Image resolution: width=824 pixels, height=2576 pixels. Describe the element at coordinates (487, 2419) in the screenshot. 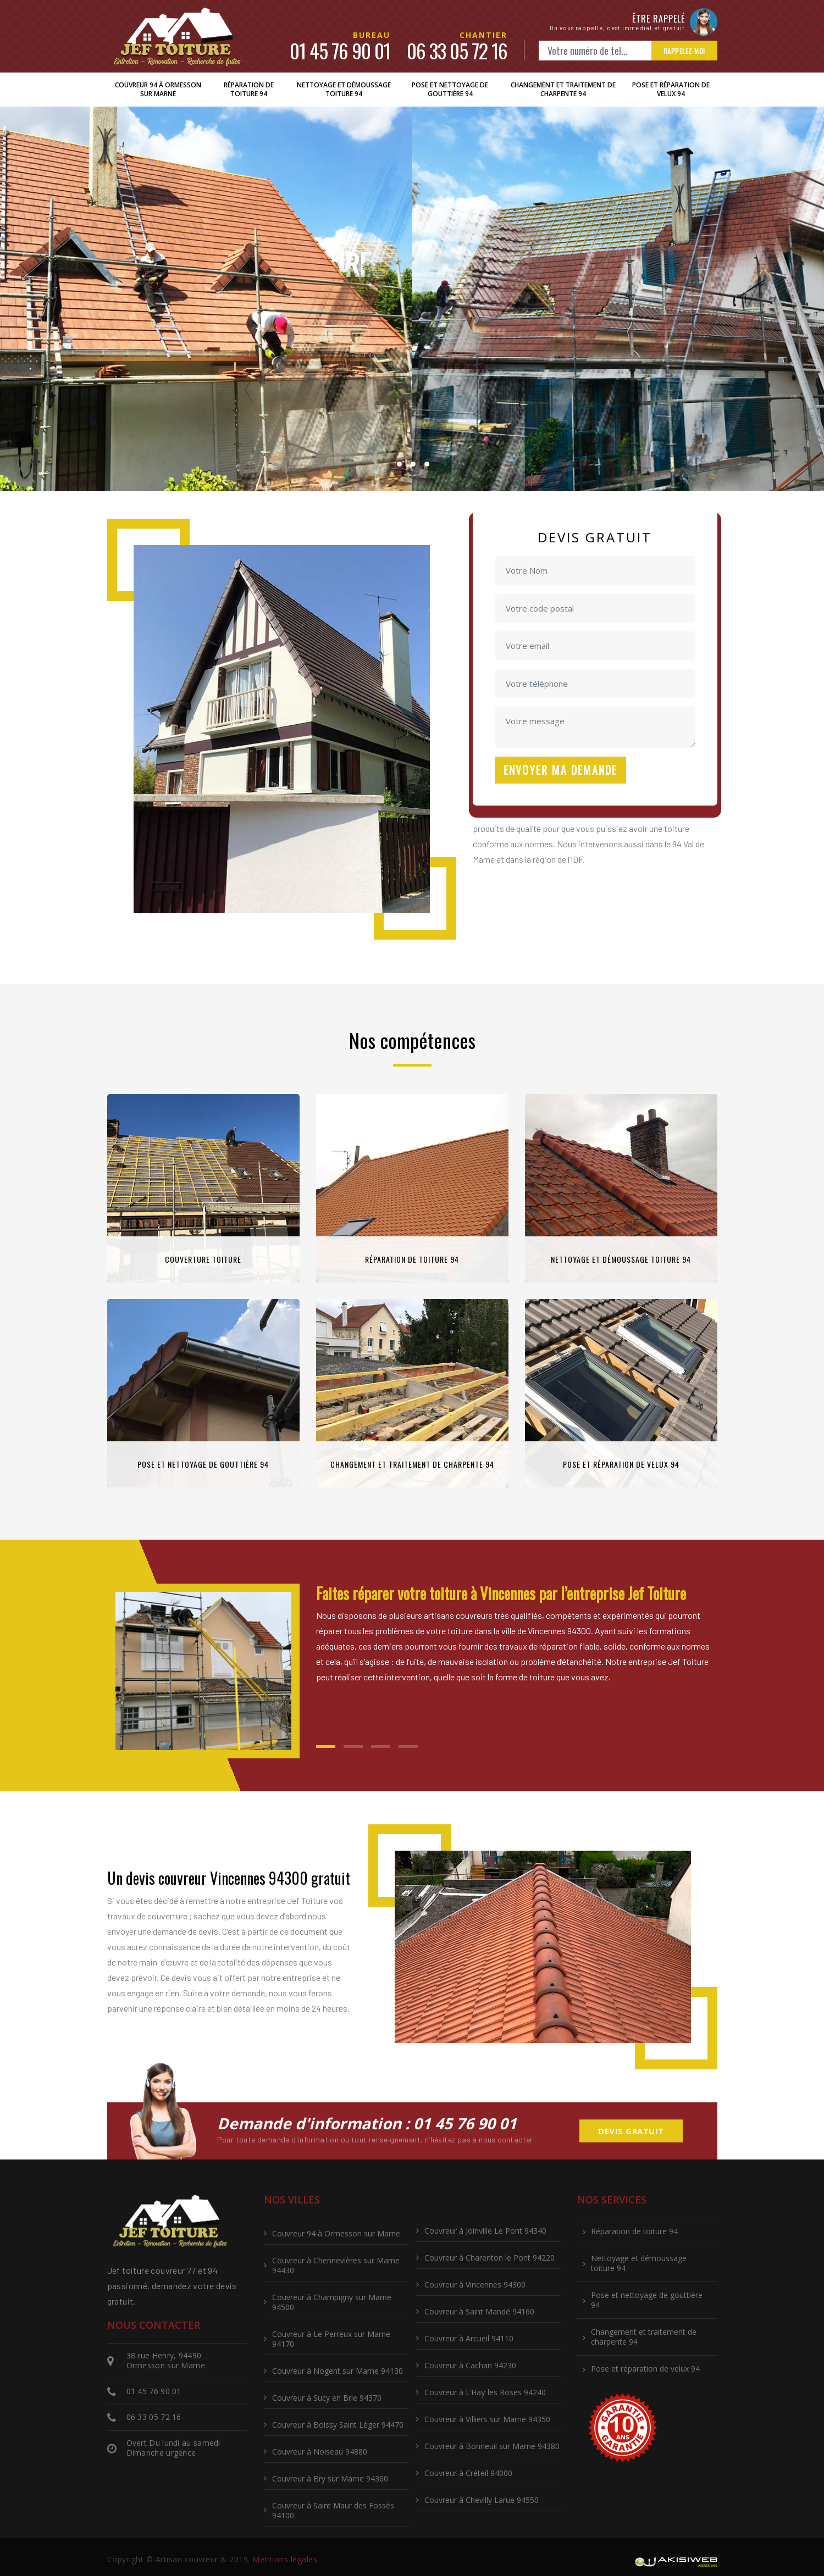

I see `Couvreur à Villiers sur Marne 94350` at that location.